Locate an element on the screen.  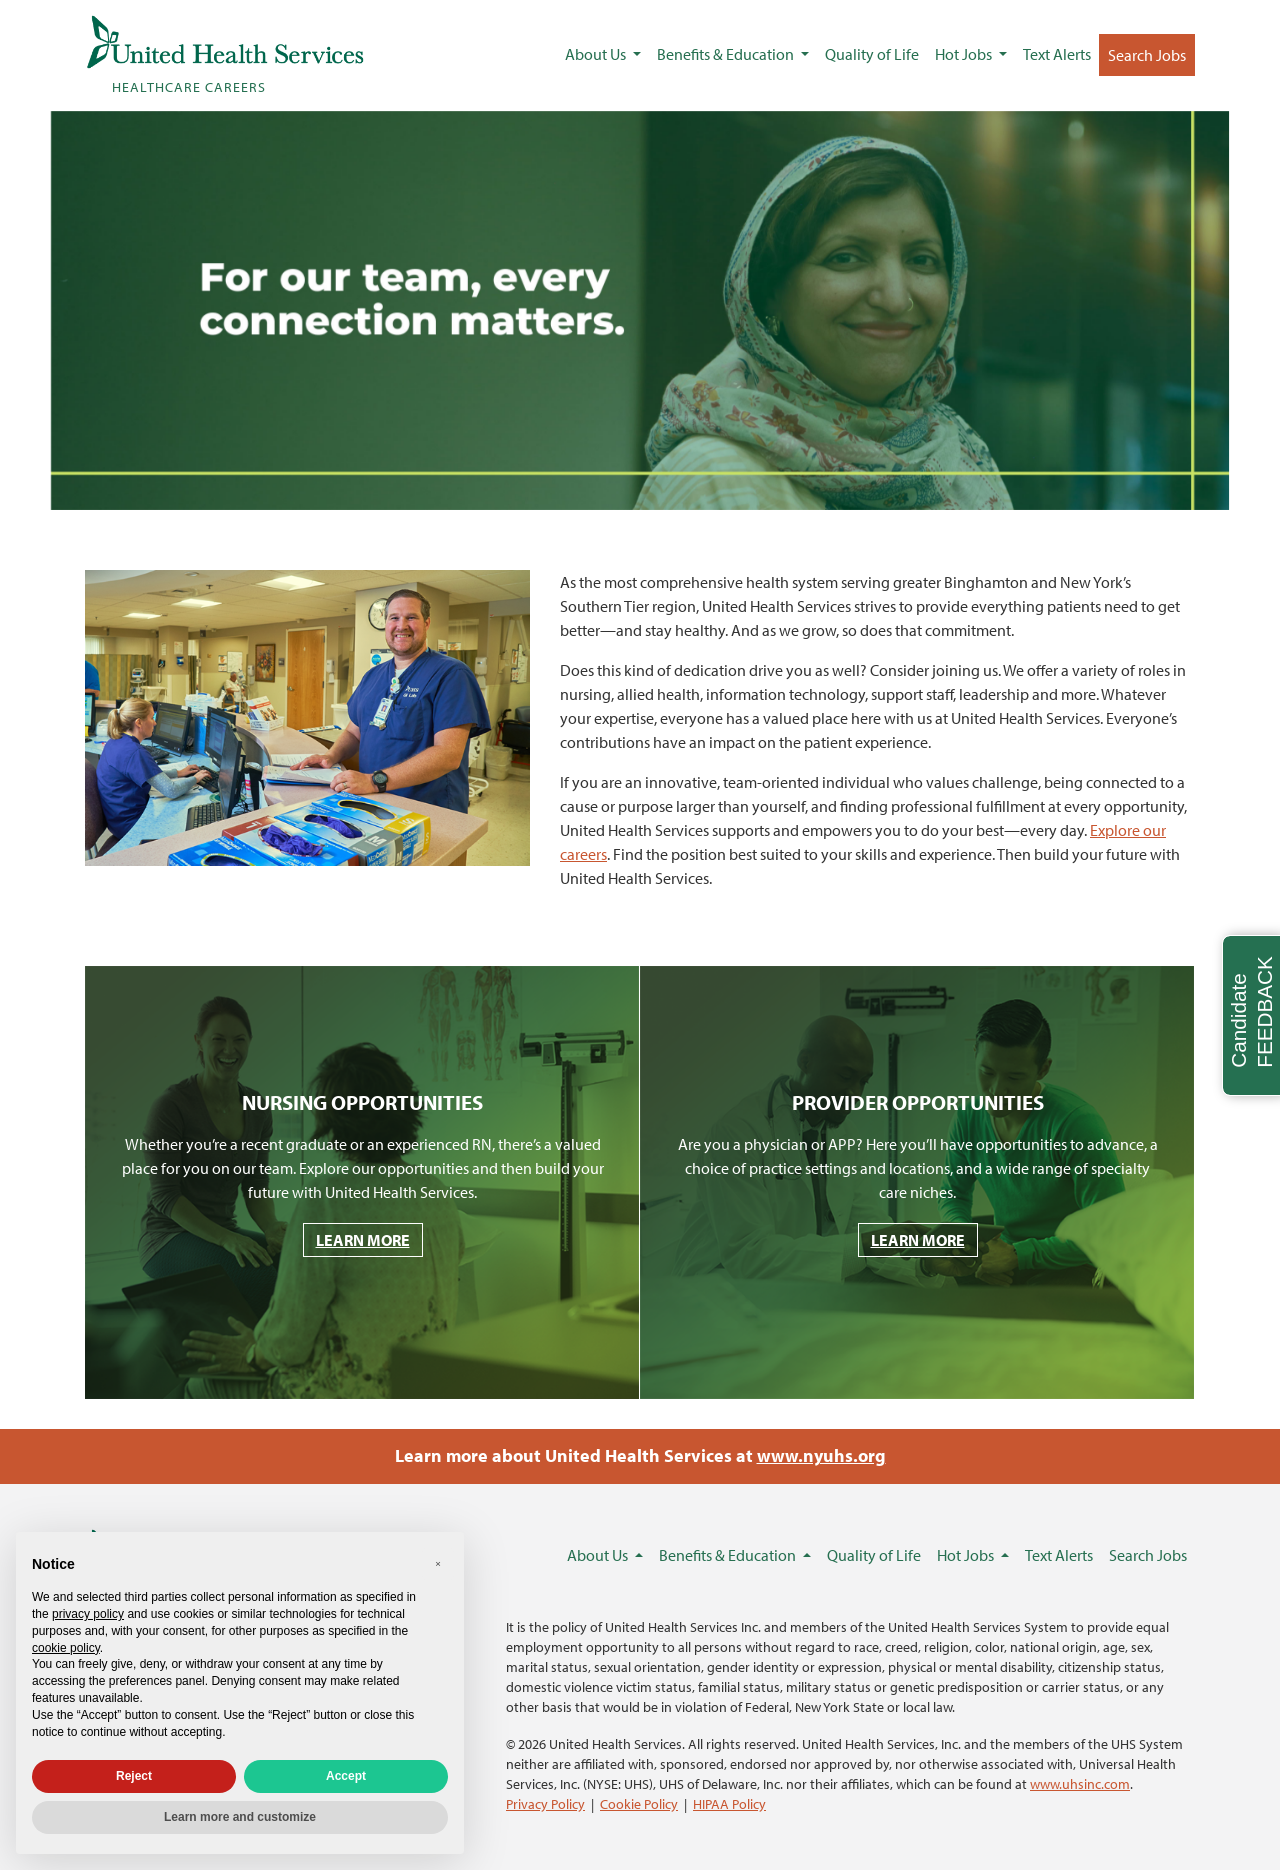
Search Jobs is located at coordinates (1147, 55).